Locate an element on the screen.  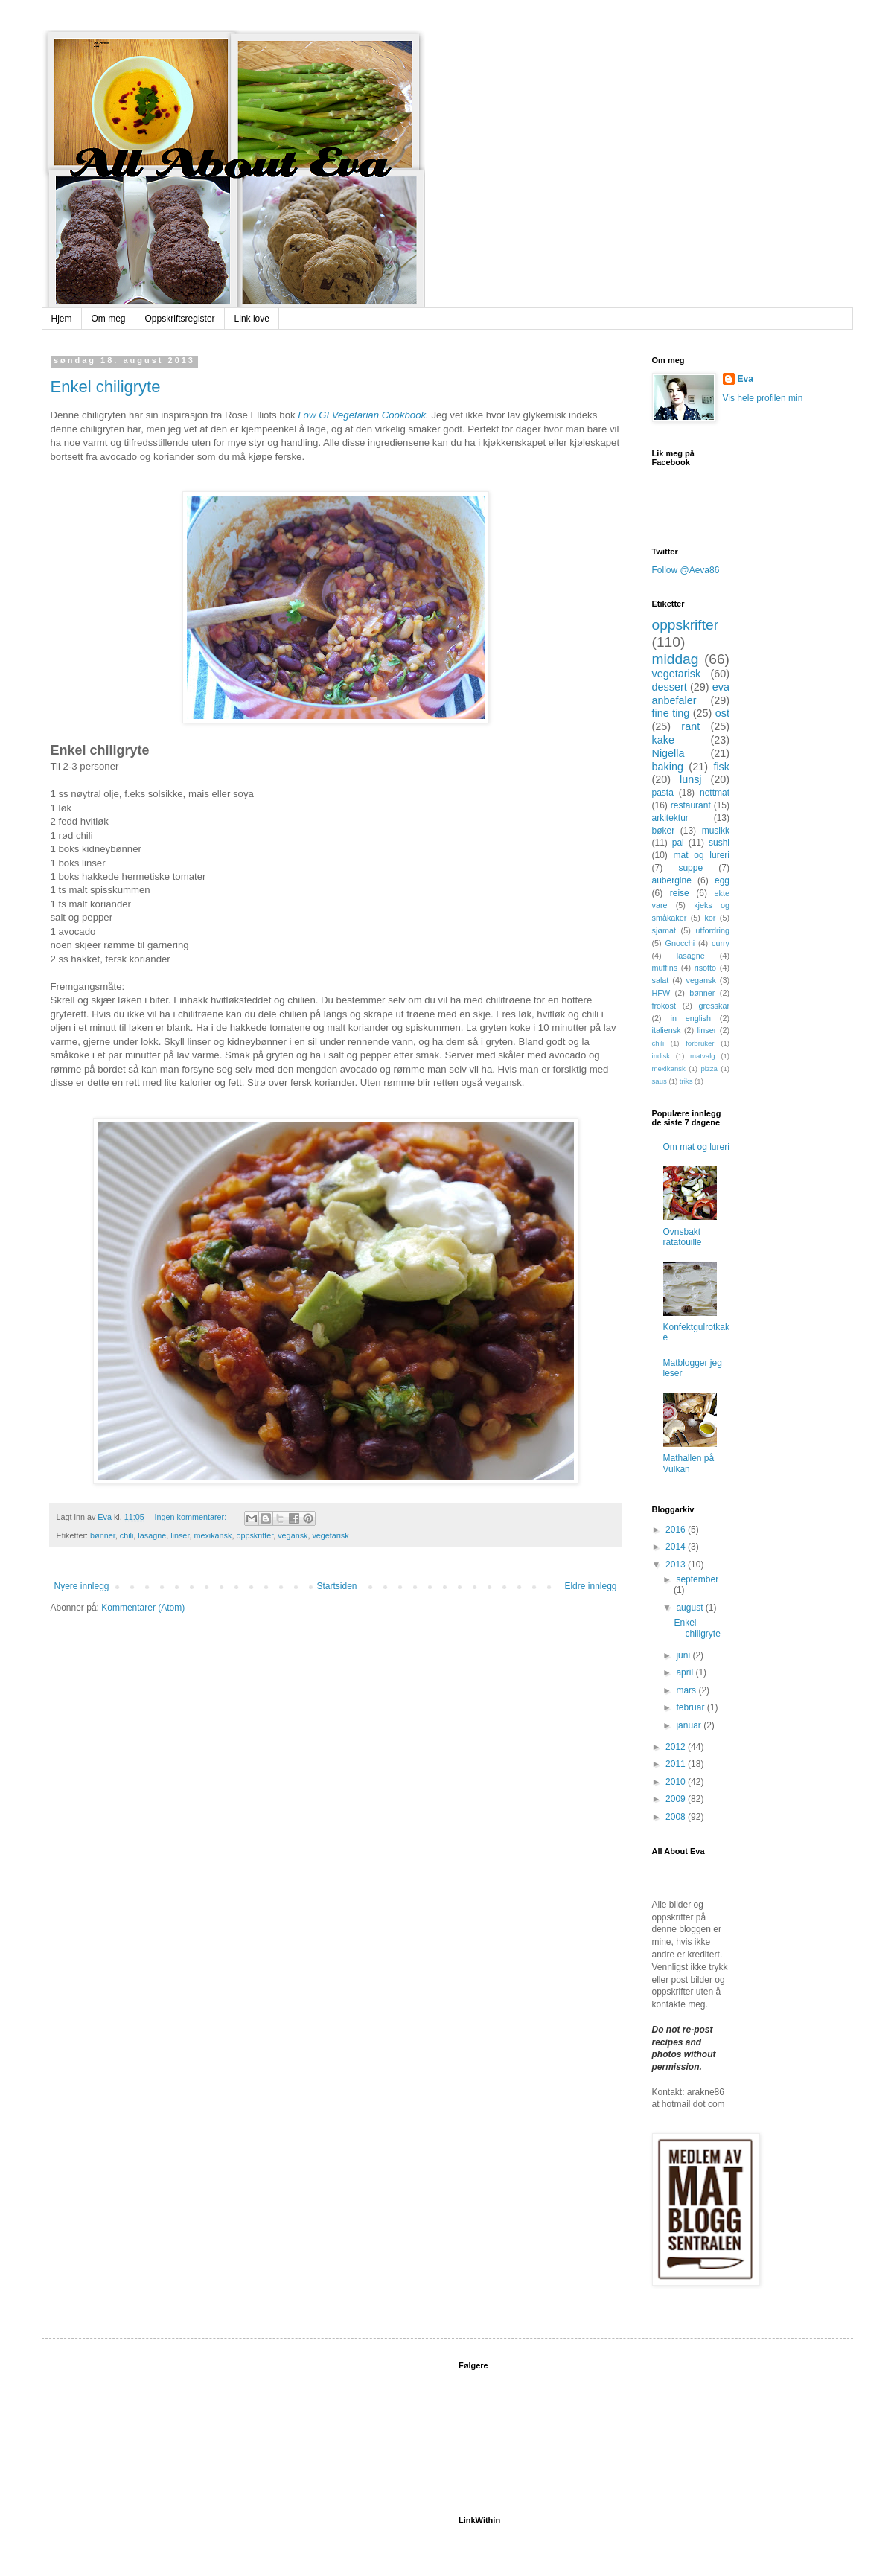
Nyere innlegg is located at coordinates (81, 1586).